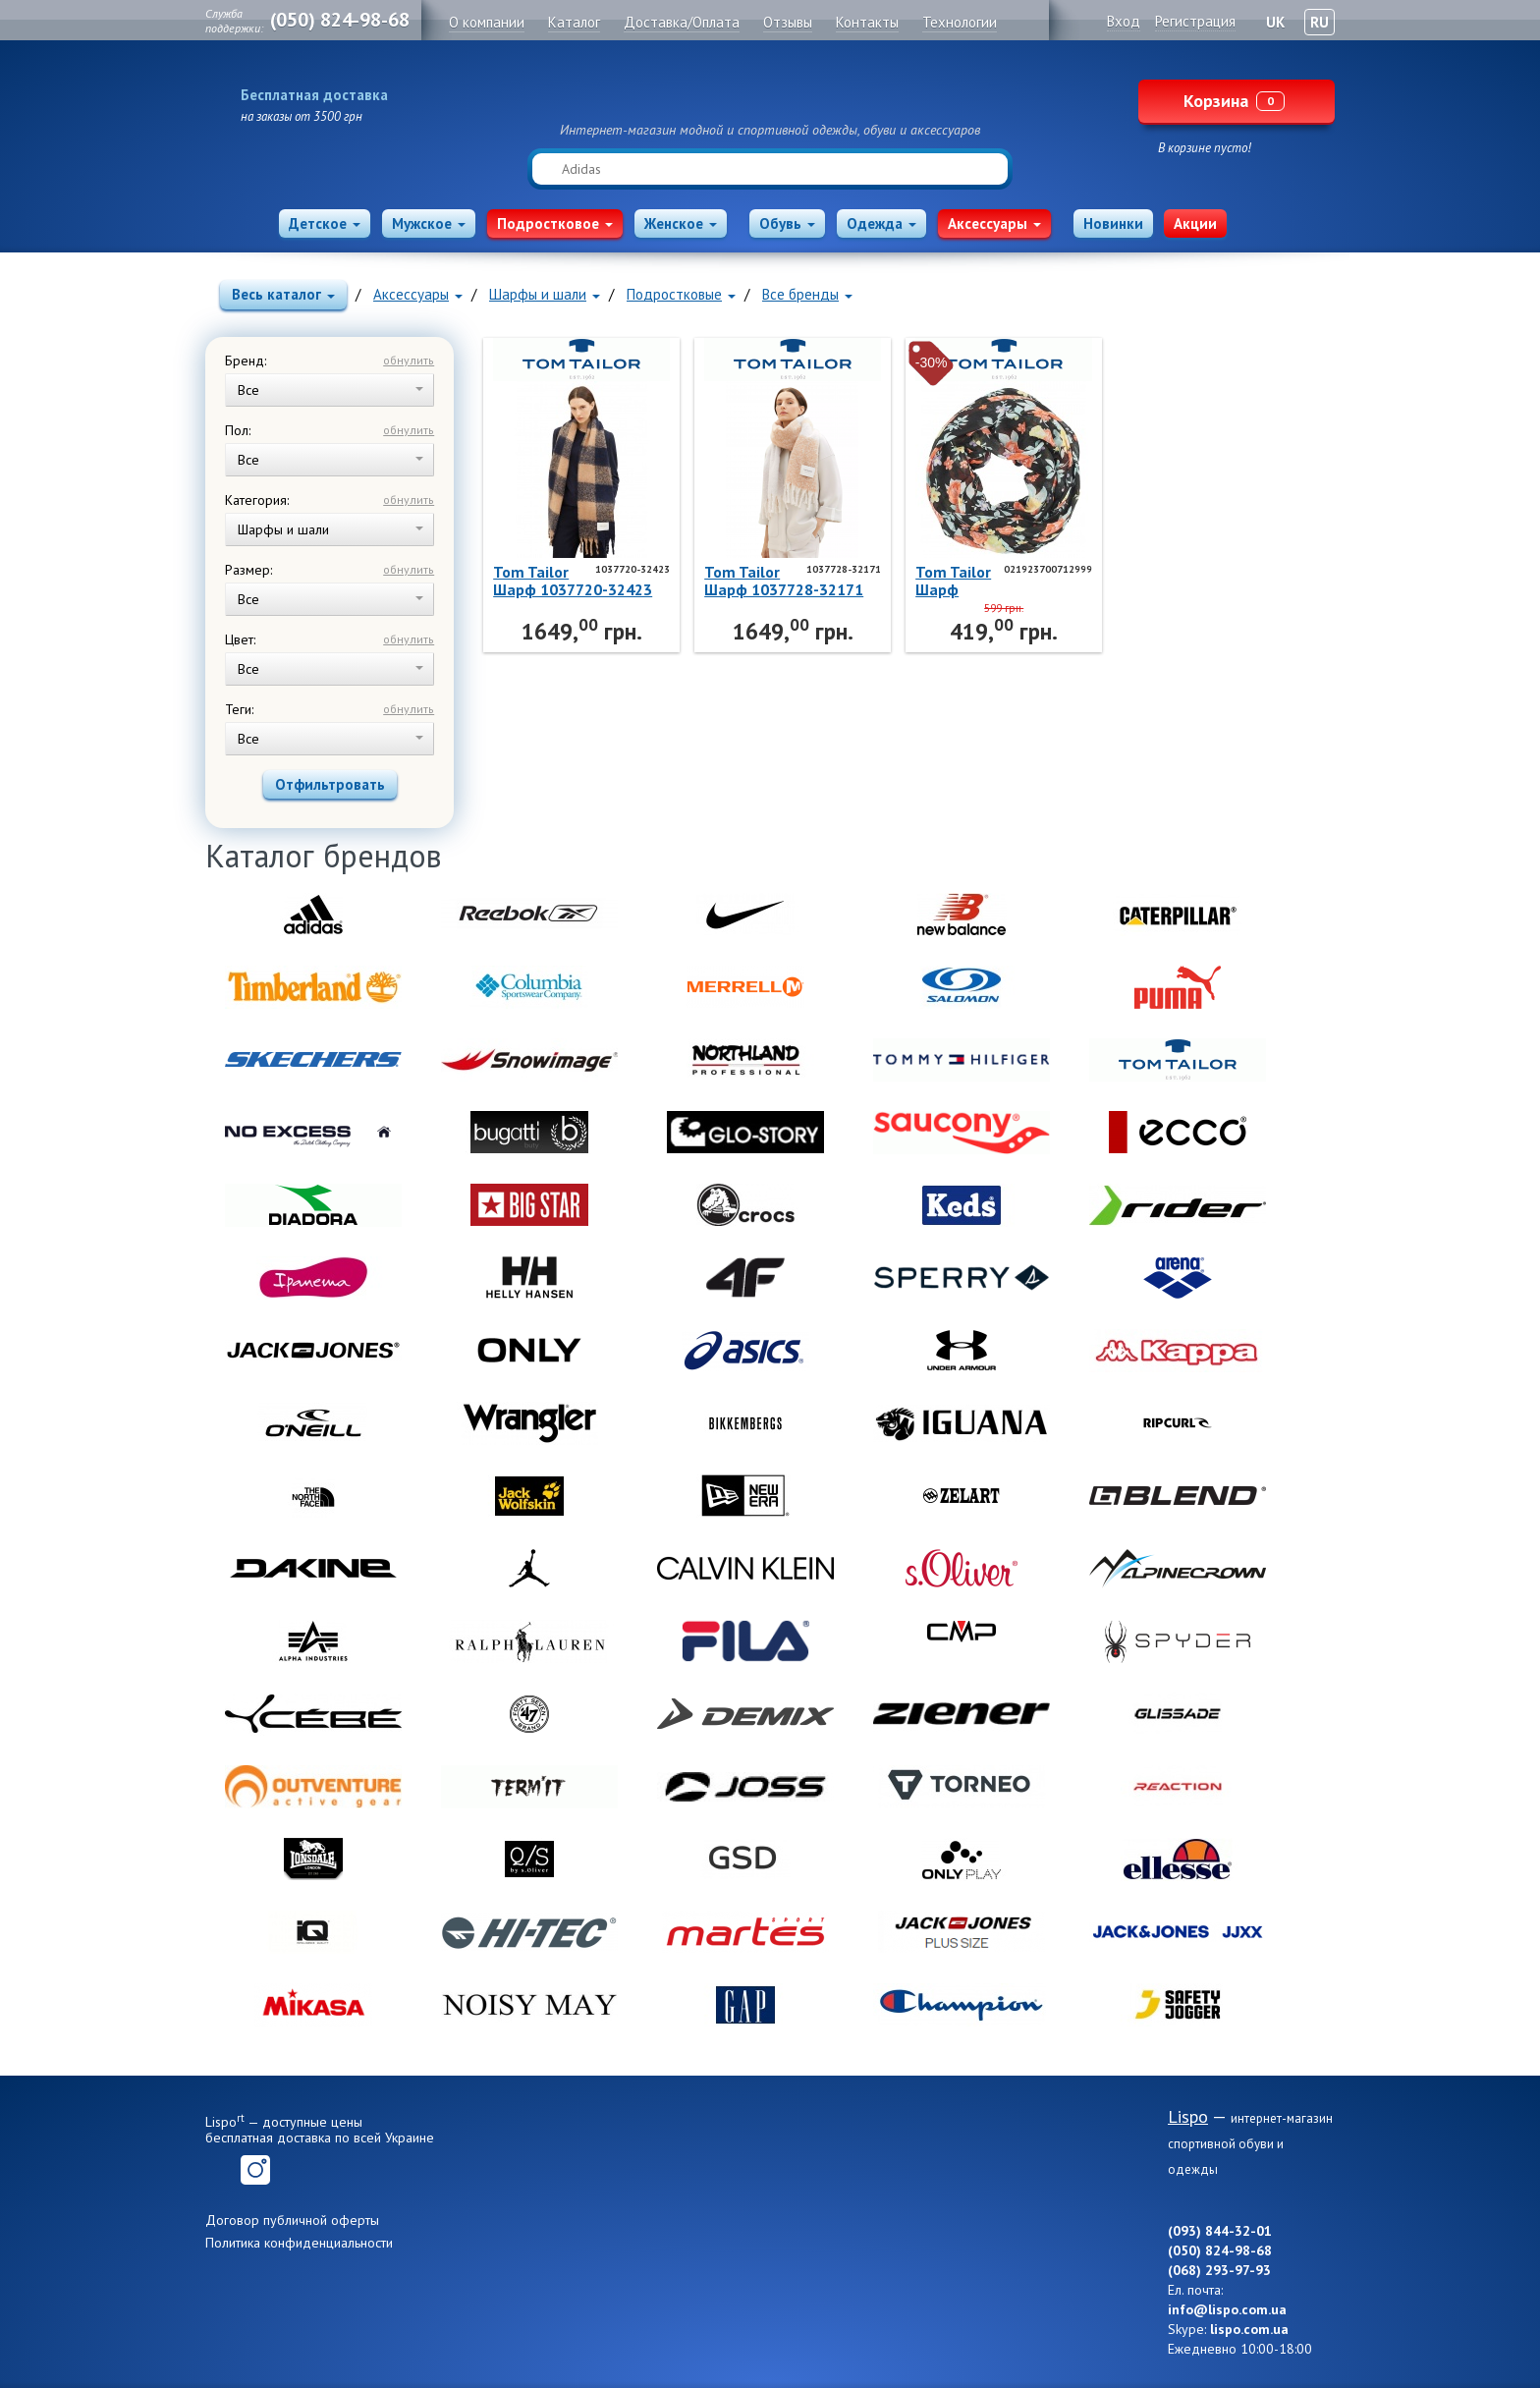 This screenshot has height=2388, width=1540. I want to click on Новинки, so click(1113, 223).